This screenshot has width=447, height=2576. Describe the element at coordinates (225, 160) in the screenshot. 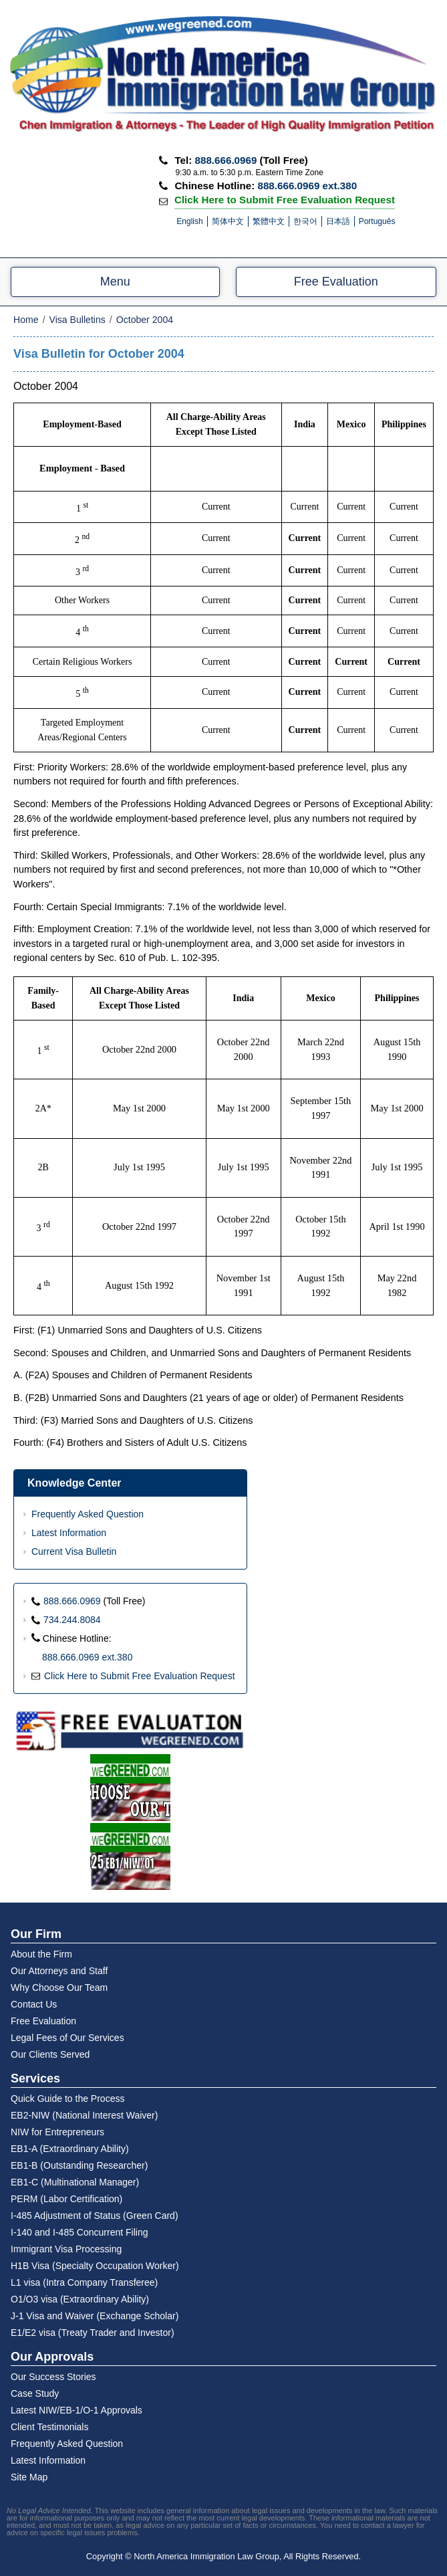

I see `888.666.0969` at that location.